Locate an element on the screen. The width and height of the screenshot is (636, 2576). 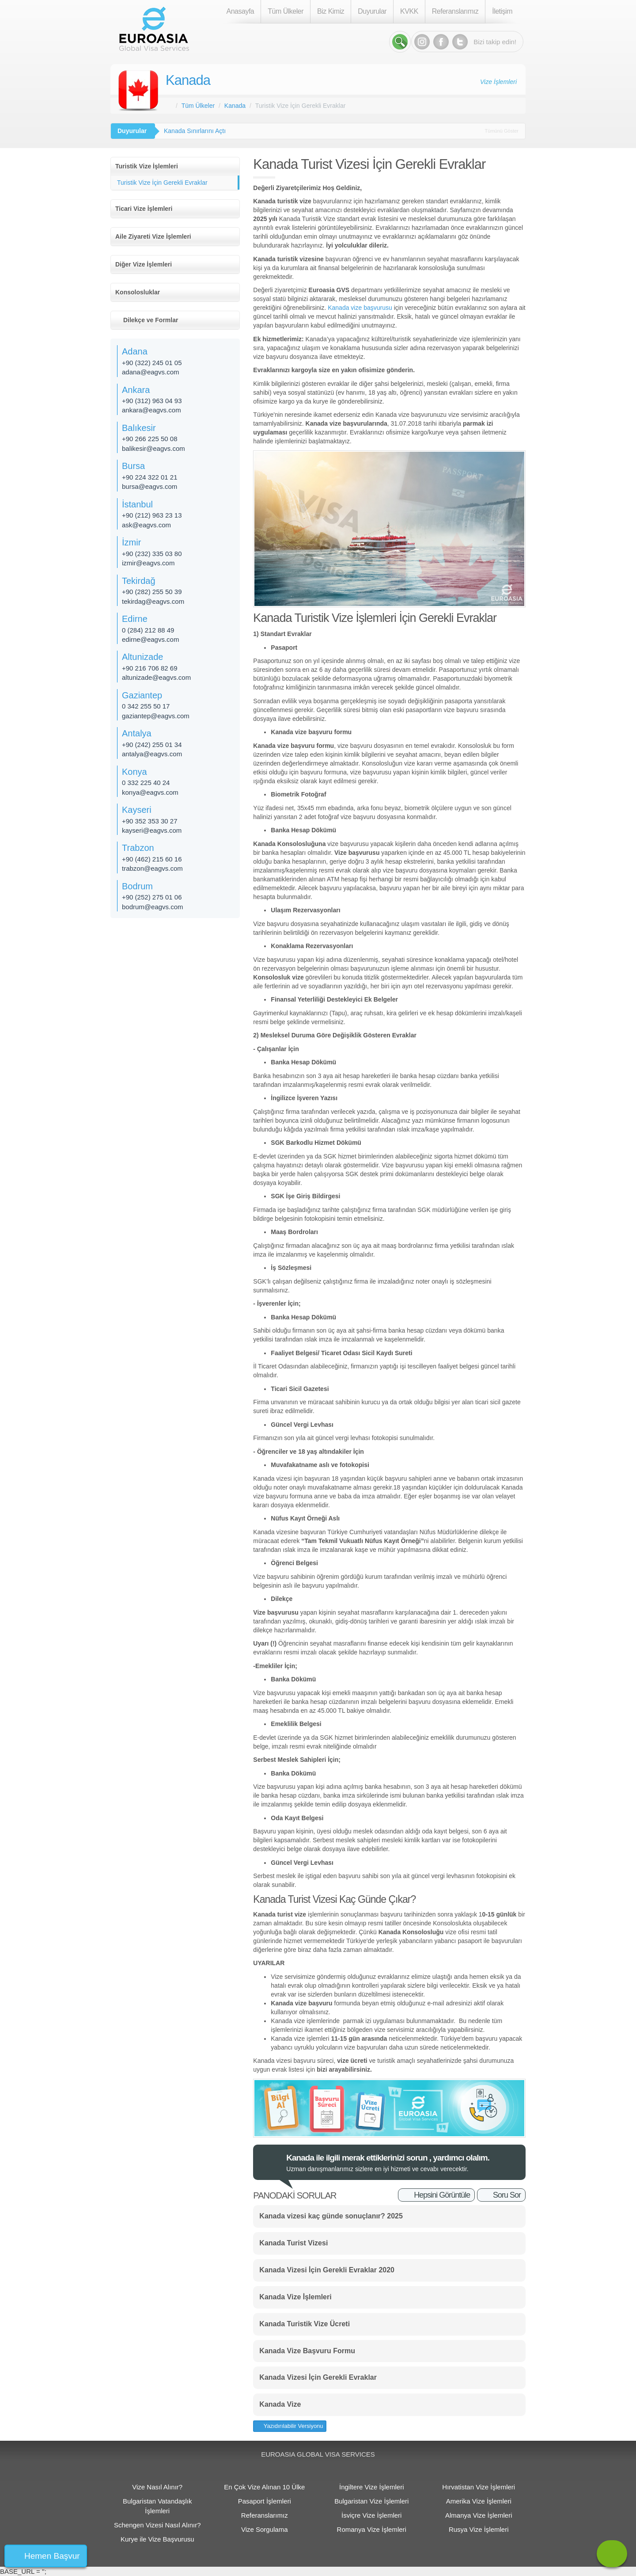
Antalya is located at coordinates (136, 733).